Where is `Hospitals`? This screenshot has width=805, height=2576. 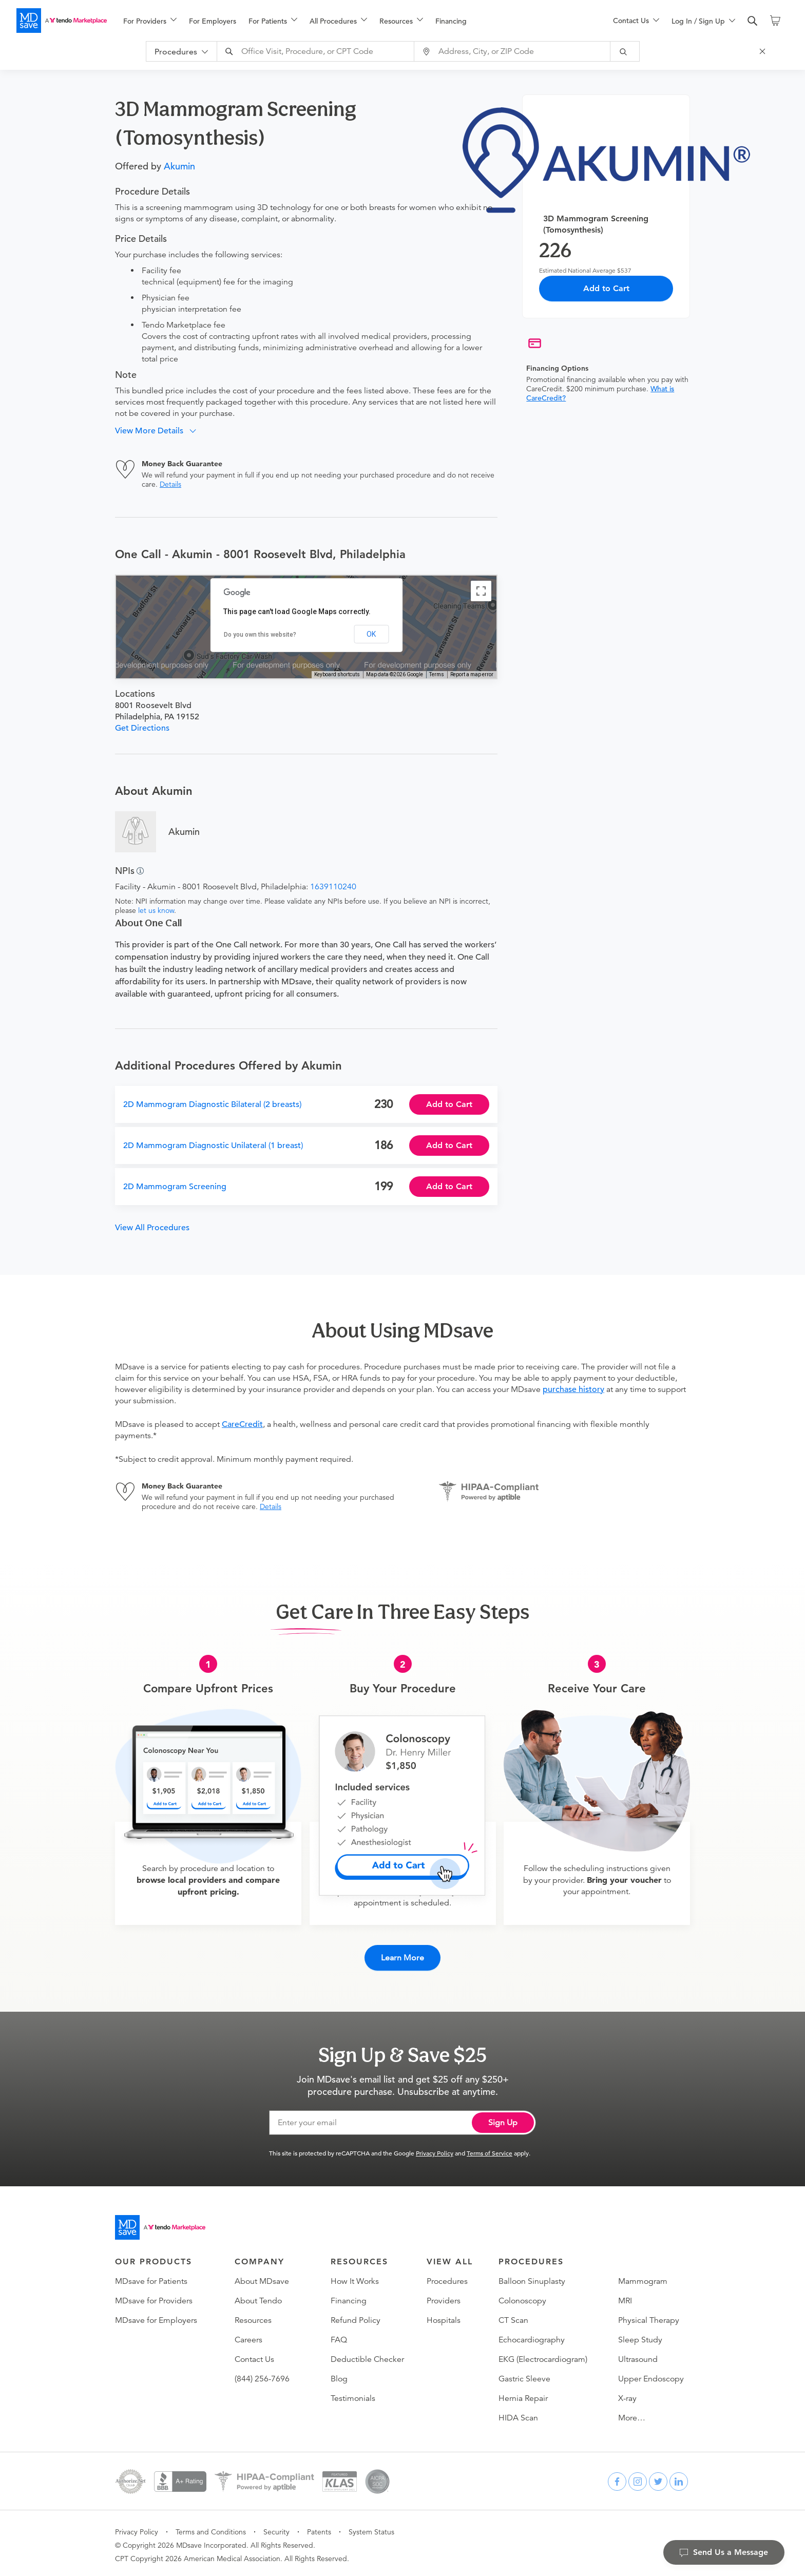 Hospitals is located at coordinates (444, 2317).